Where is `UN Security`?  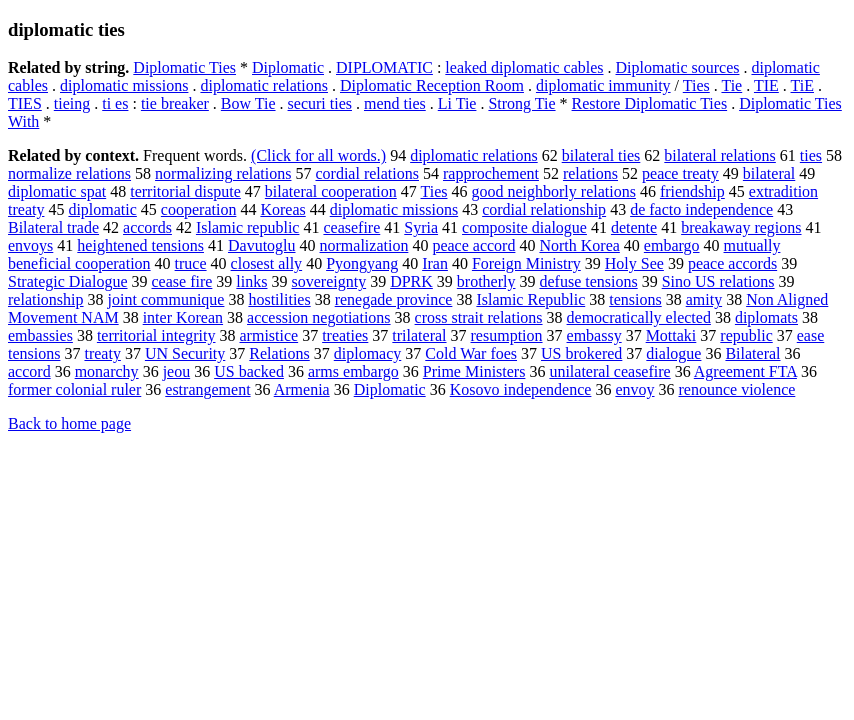
UN Security is located at coordinates (185, 353).